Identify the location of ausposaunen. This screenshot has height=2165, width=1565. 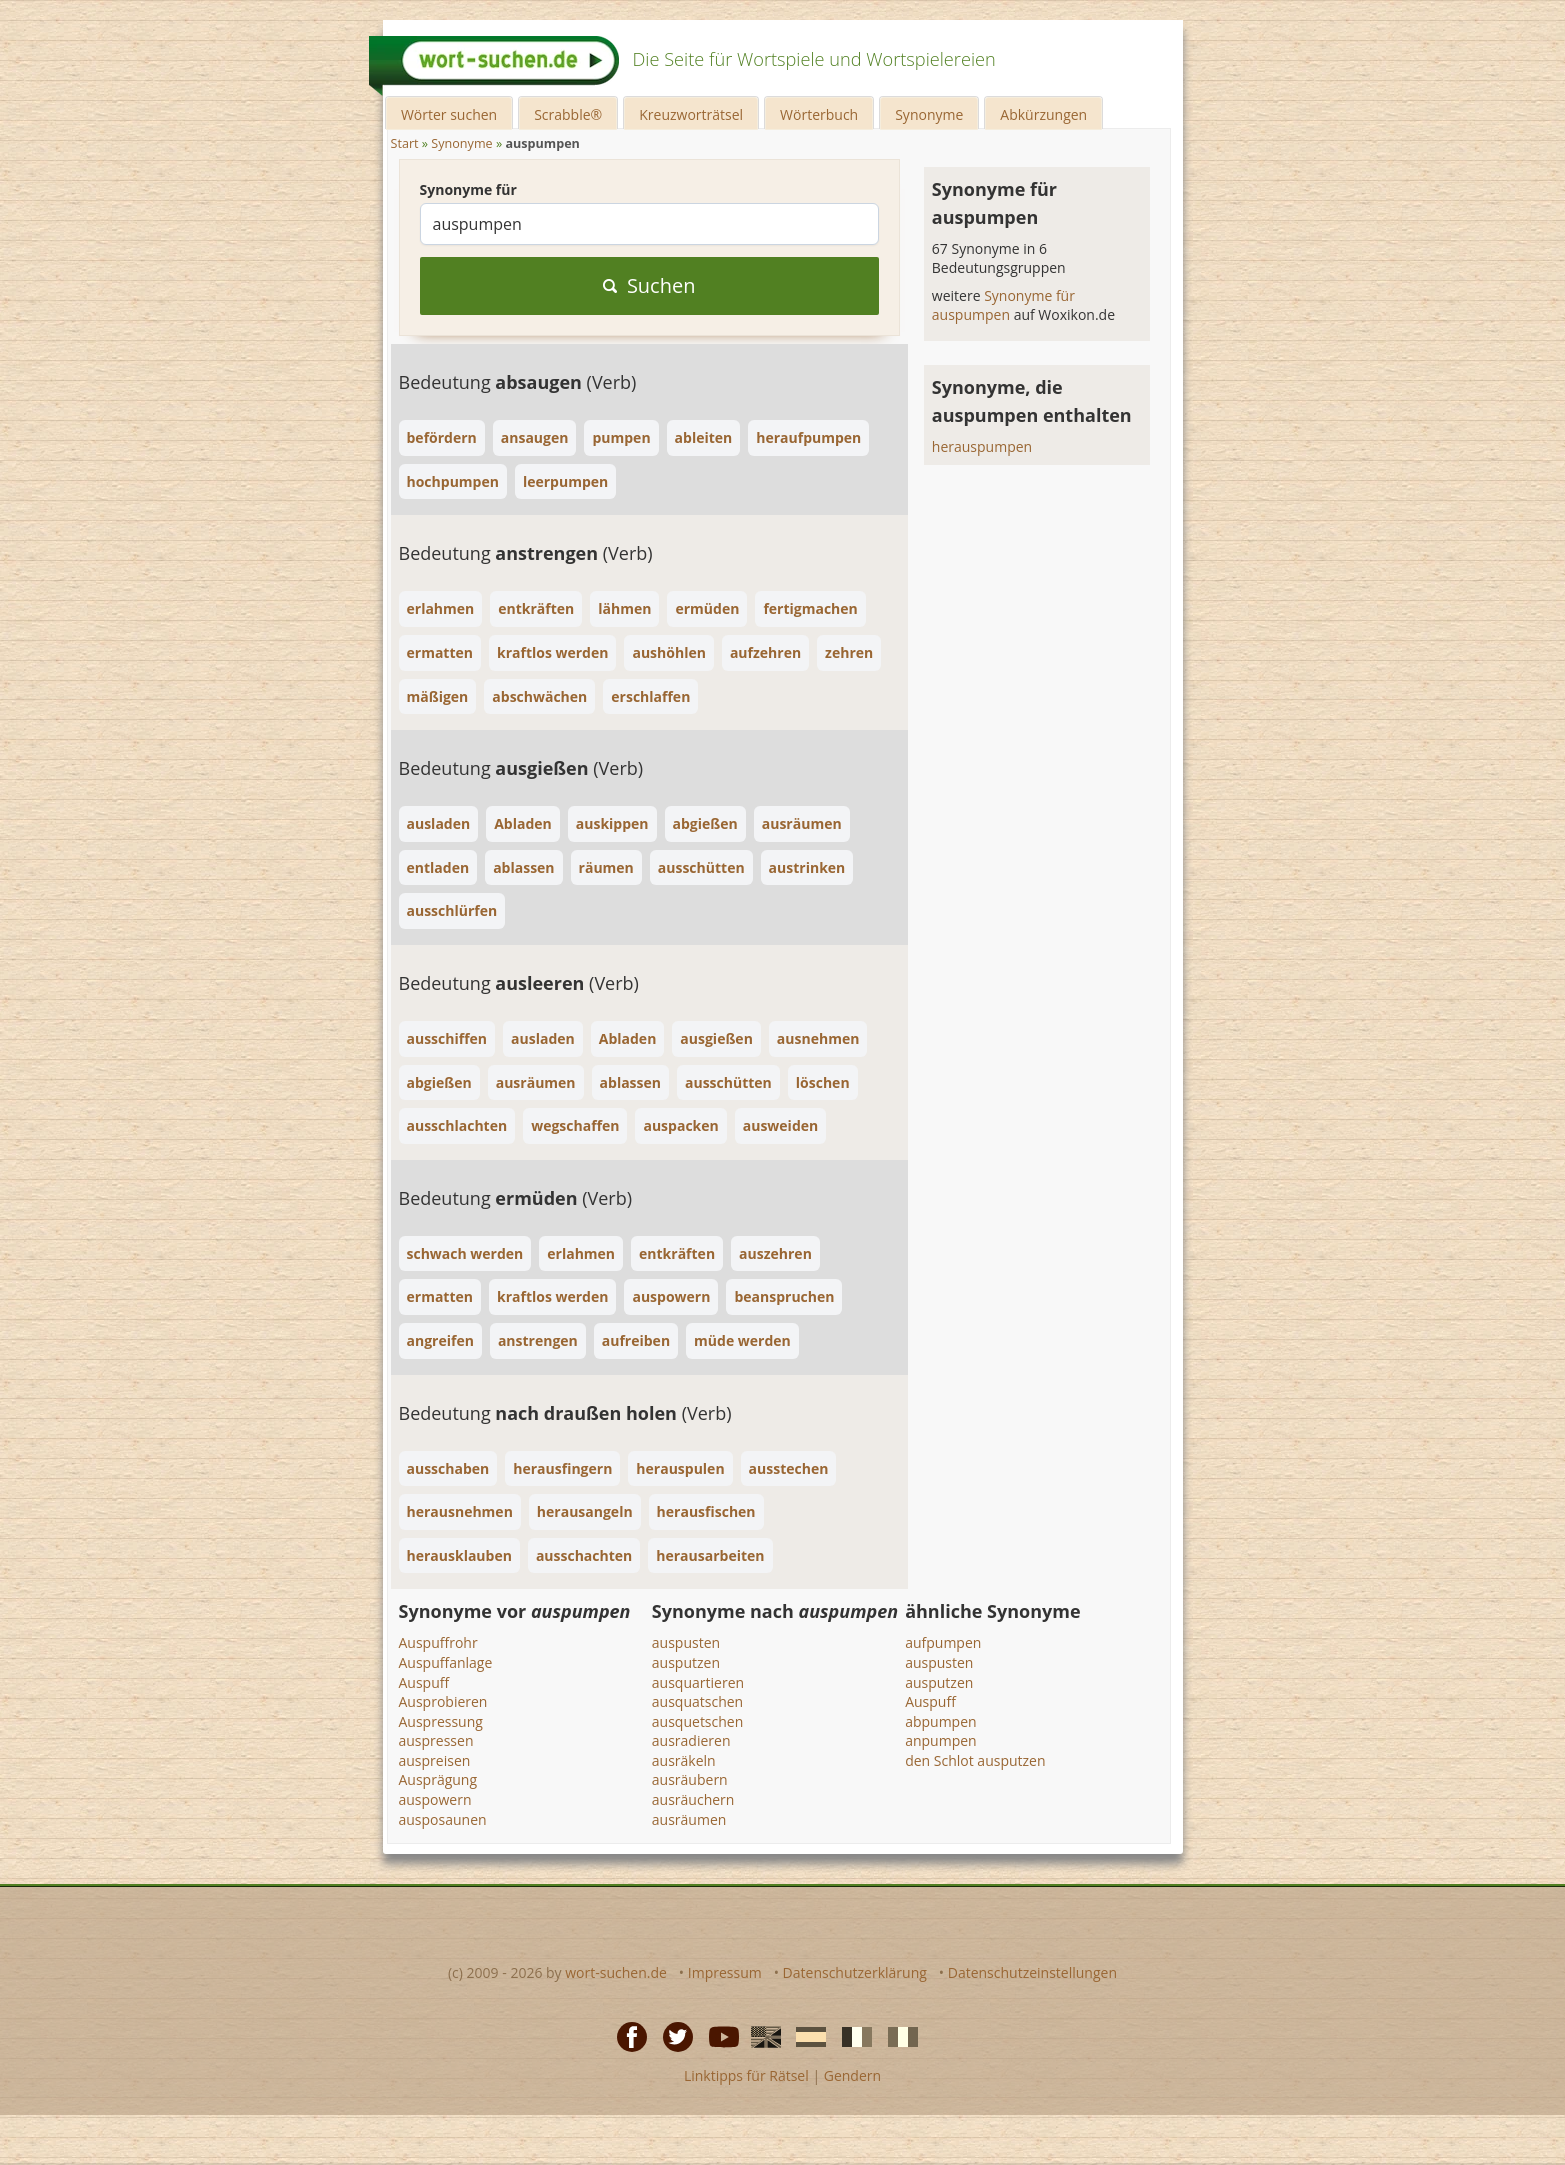
(443, 1819).